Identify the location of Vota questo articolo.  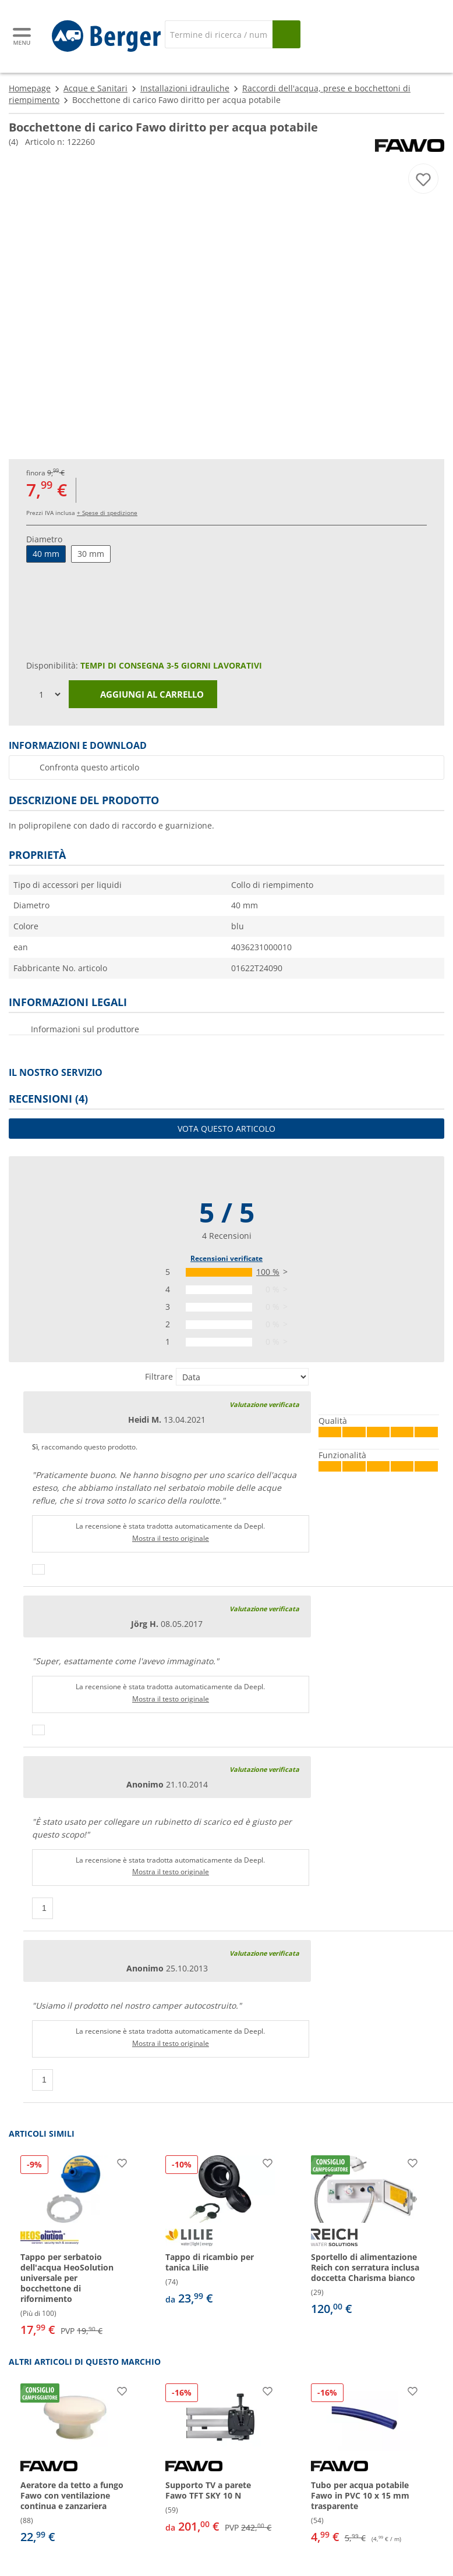
(226, 1128).